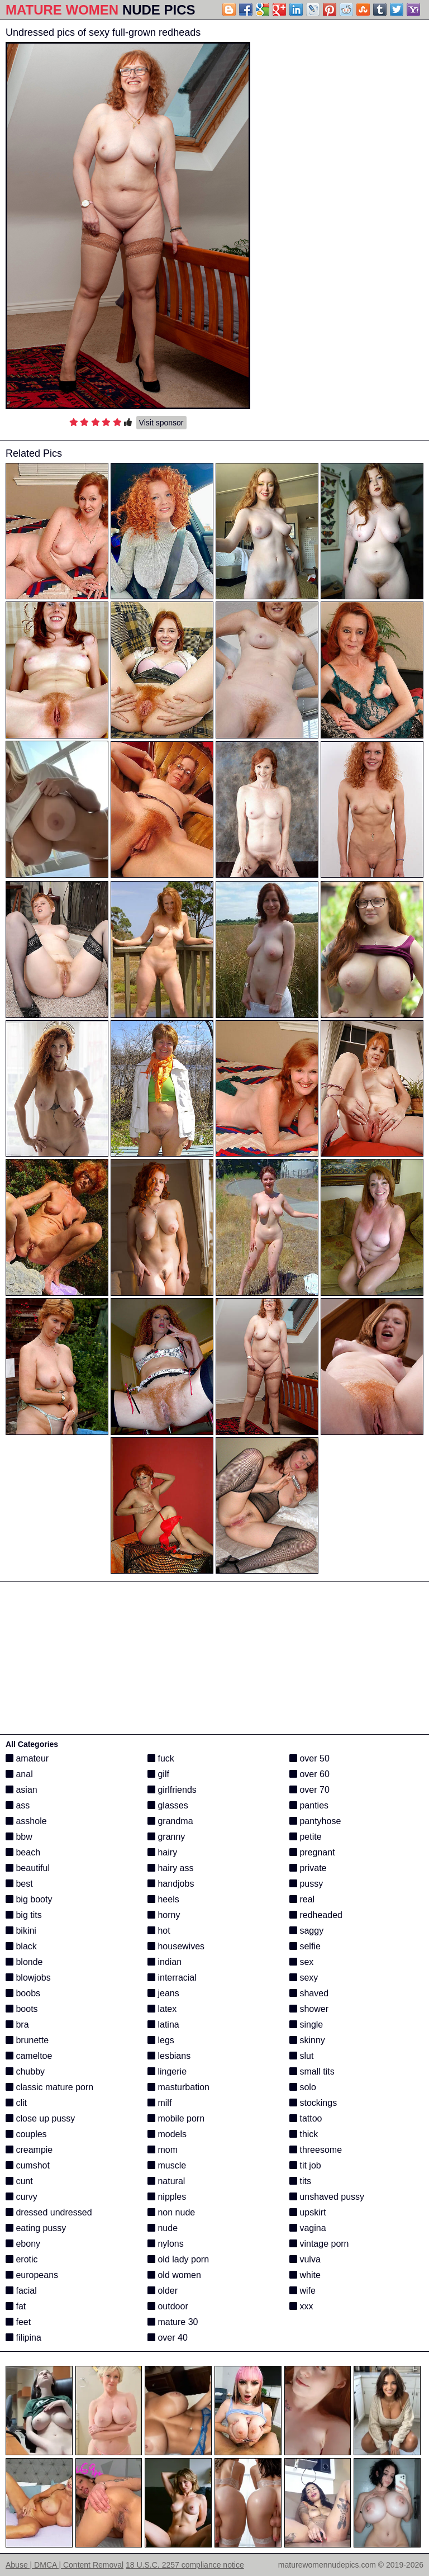  I want to click on boots, so click(22, 2009).